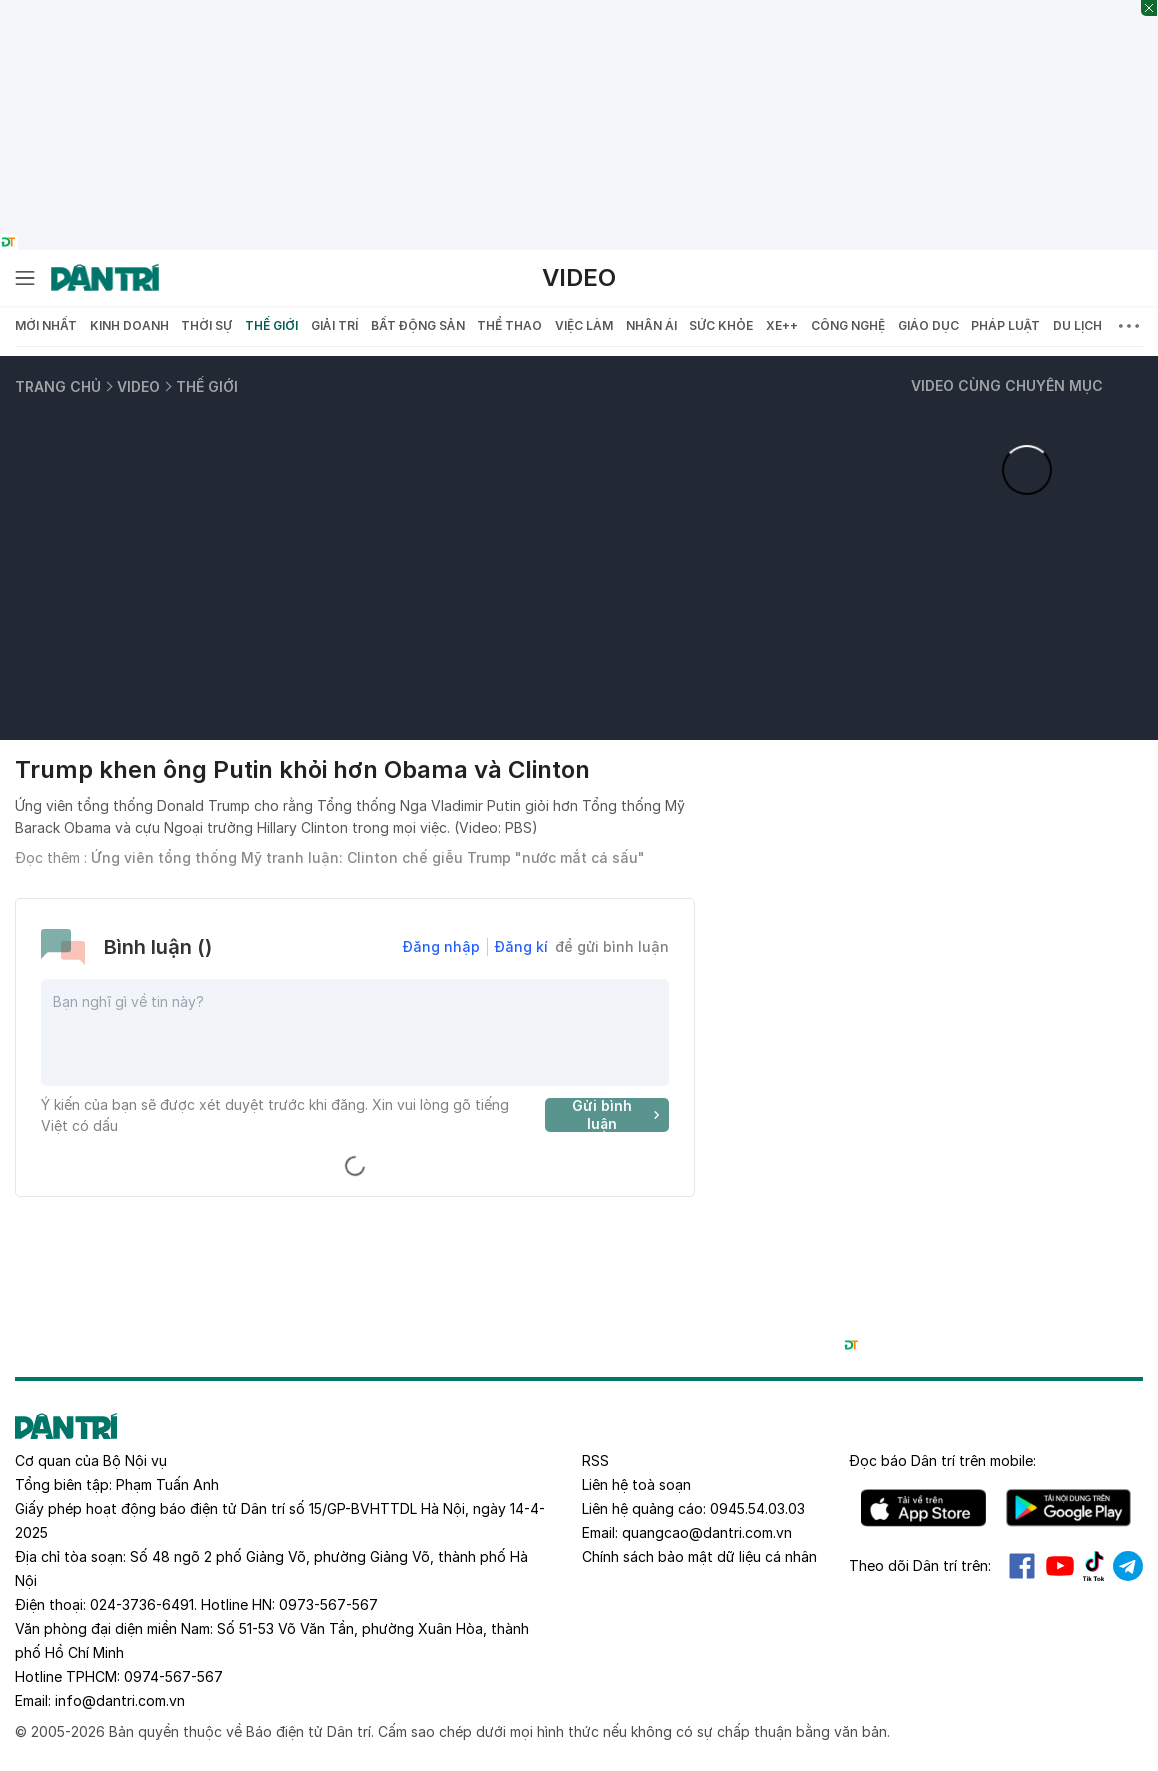 Image resolution: width=1158 pixels, height=1771 pixels. What do you see at coordinates (1005, 325) in the screenshot?
I see `Pháp luật` at bounding box center [1005, 325].